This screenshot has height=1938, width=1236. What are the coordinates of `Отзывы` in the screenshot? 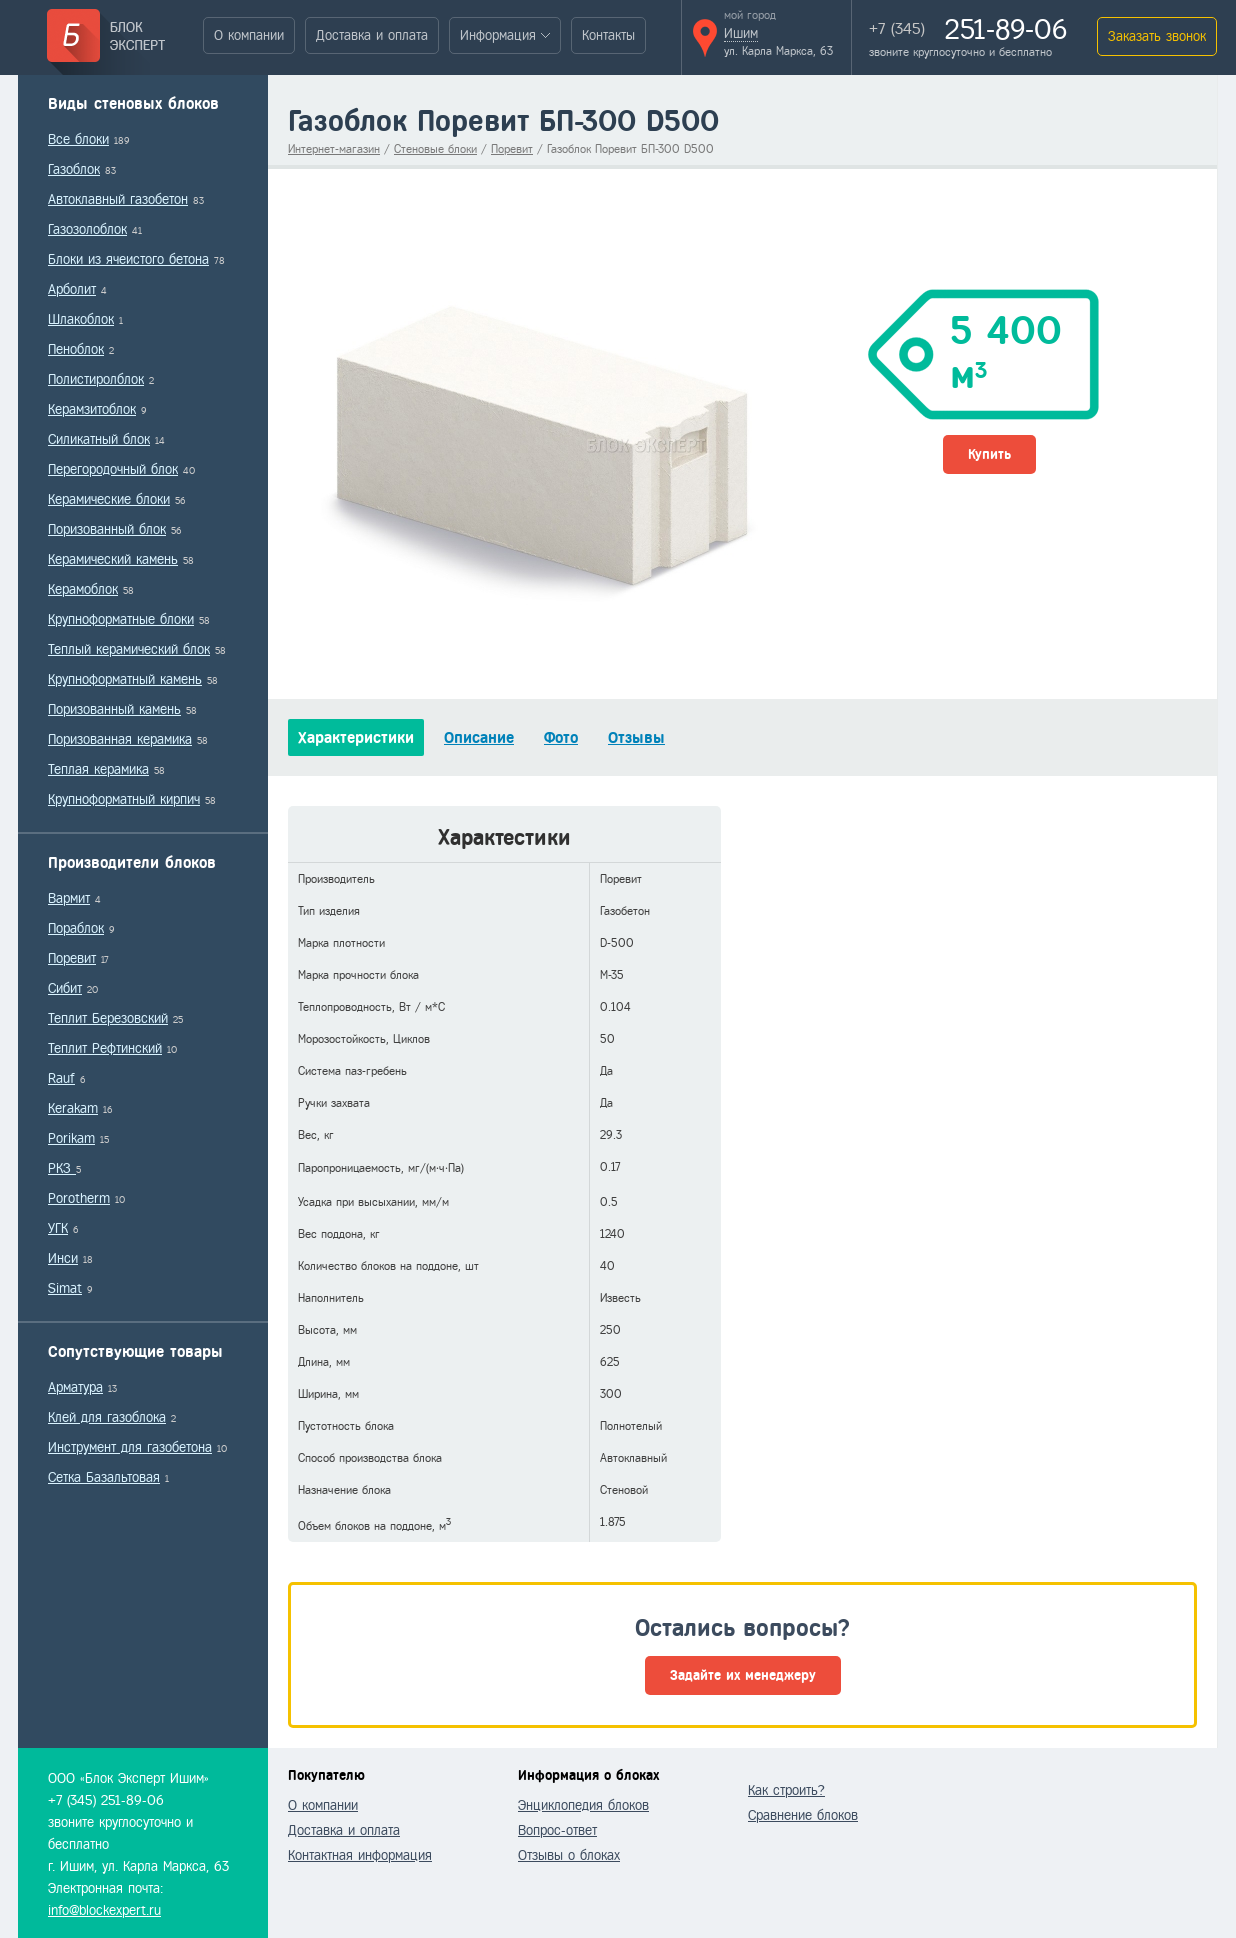 It's located at (636, 737).